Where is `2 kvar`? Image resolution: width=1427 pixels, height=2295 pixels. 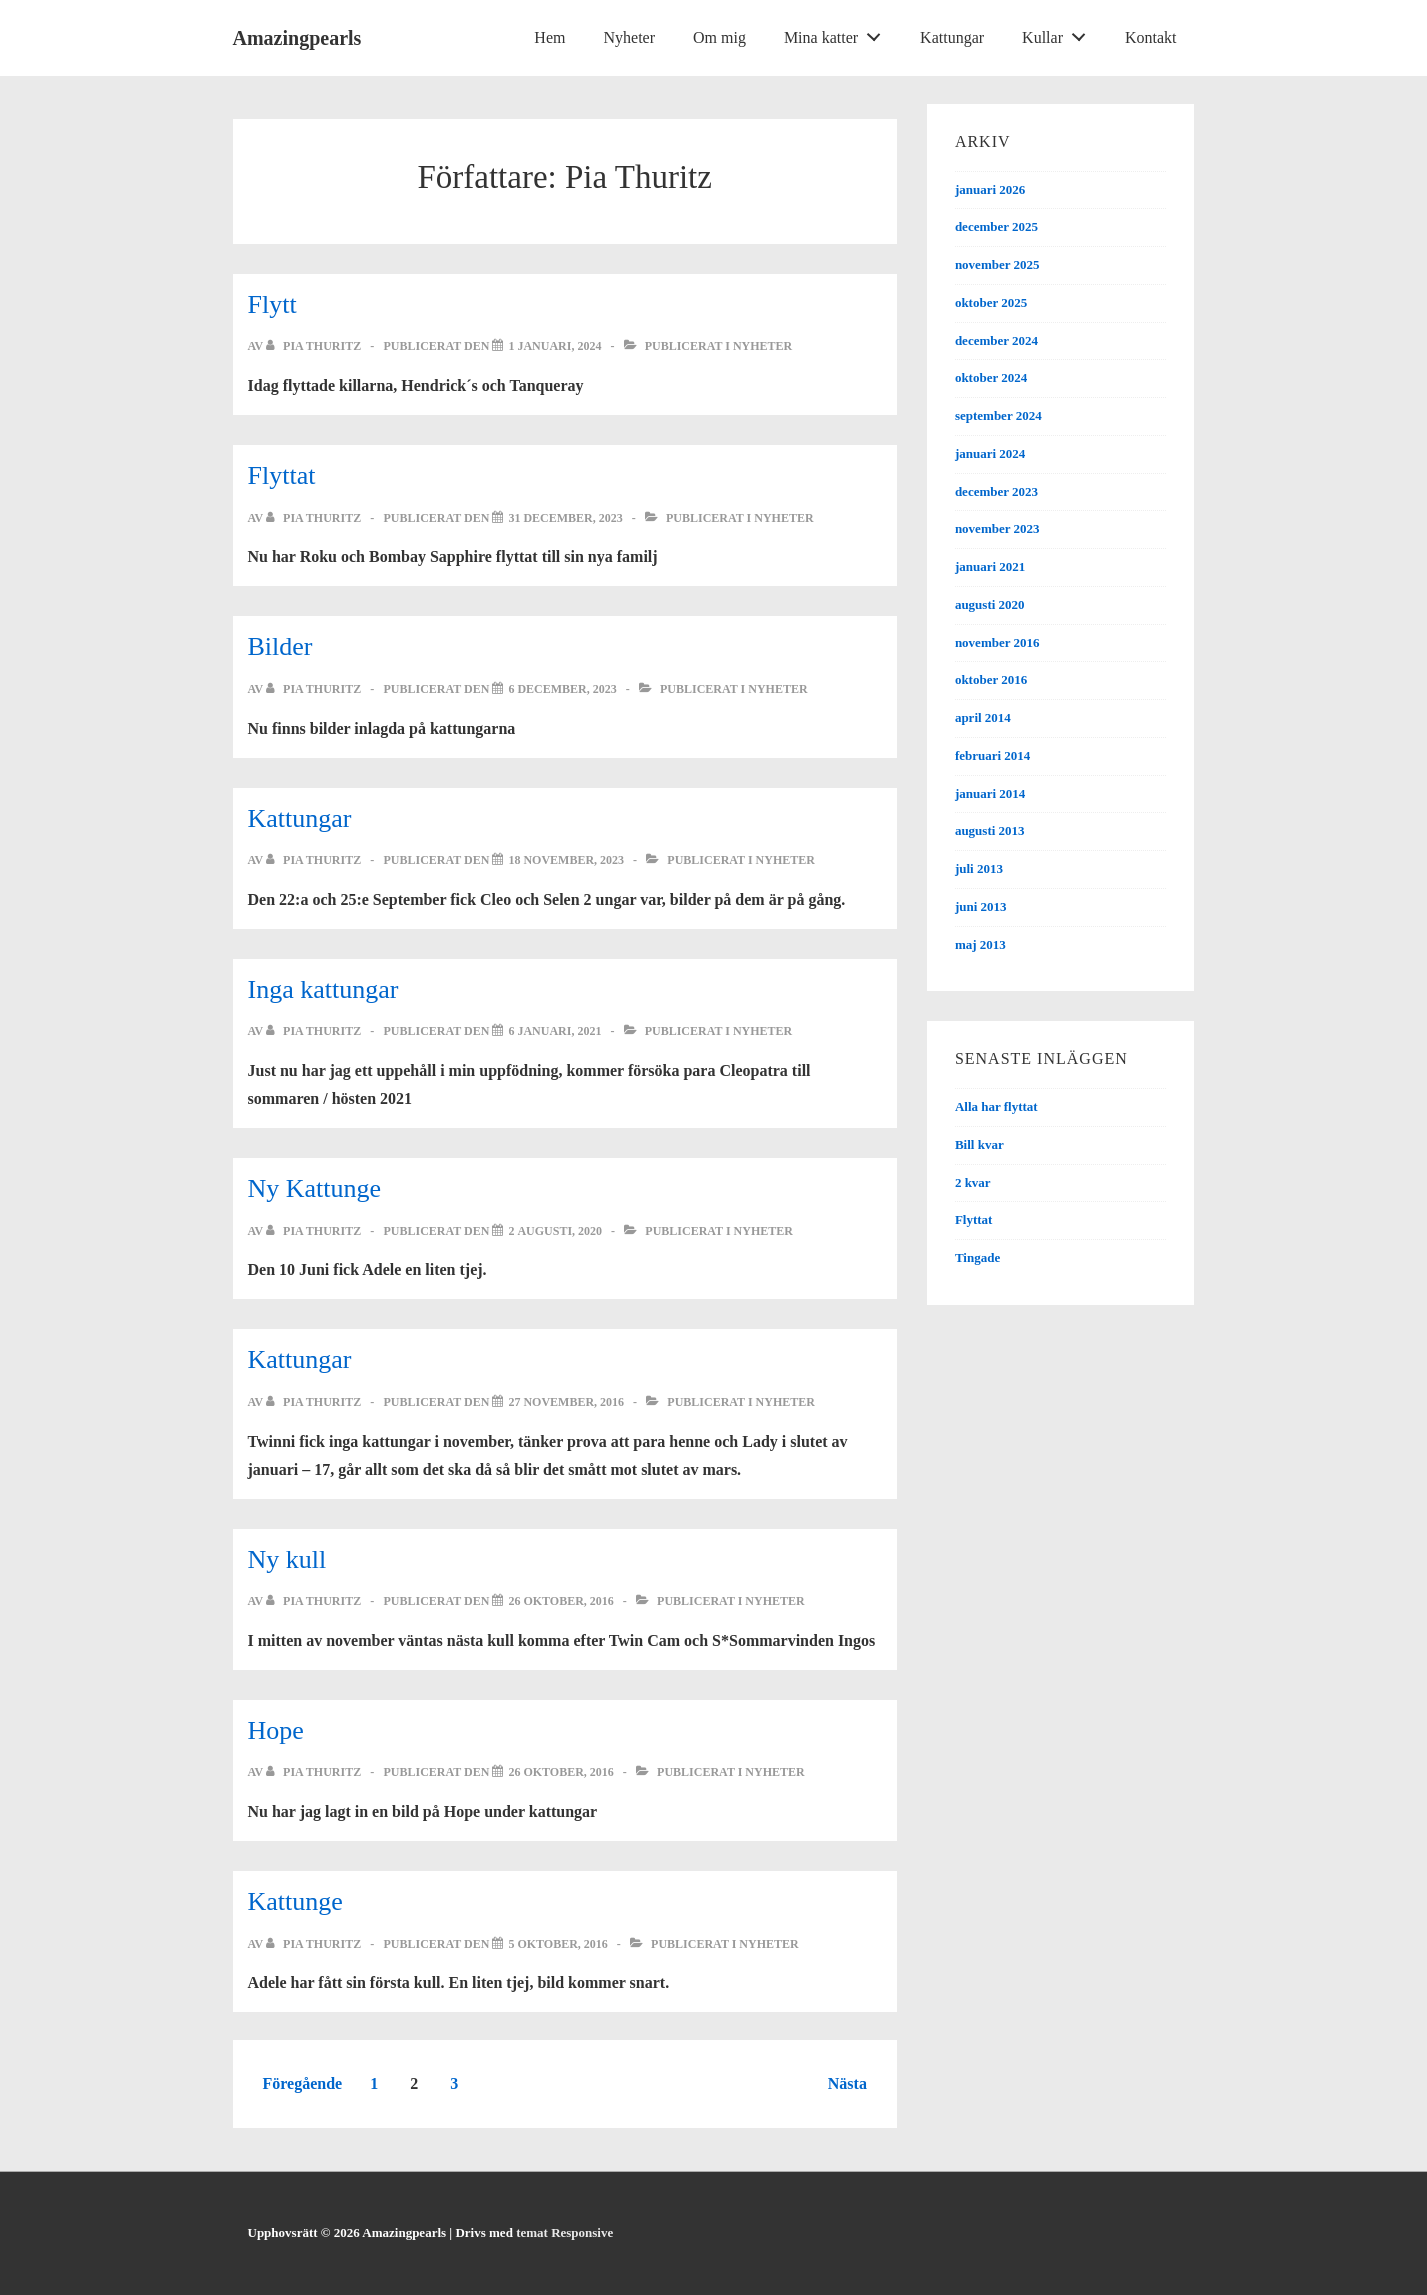 2 kvar is located at coordinates (973, 1182).